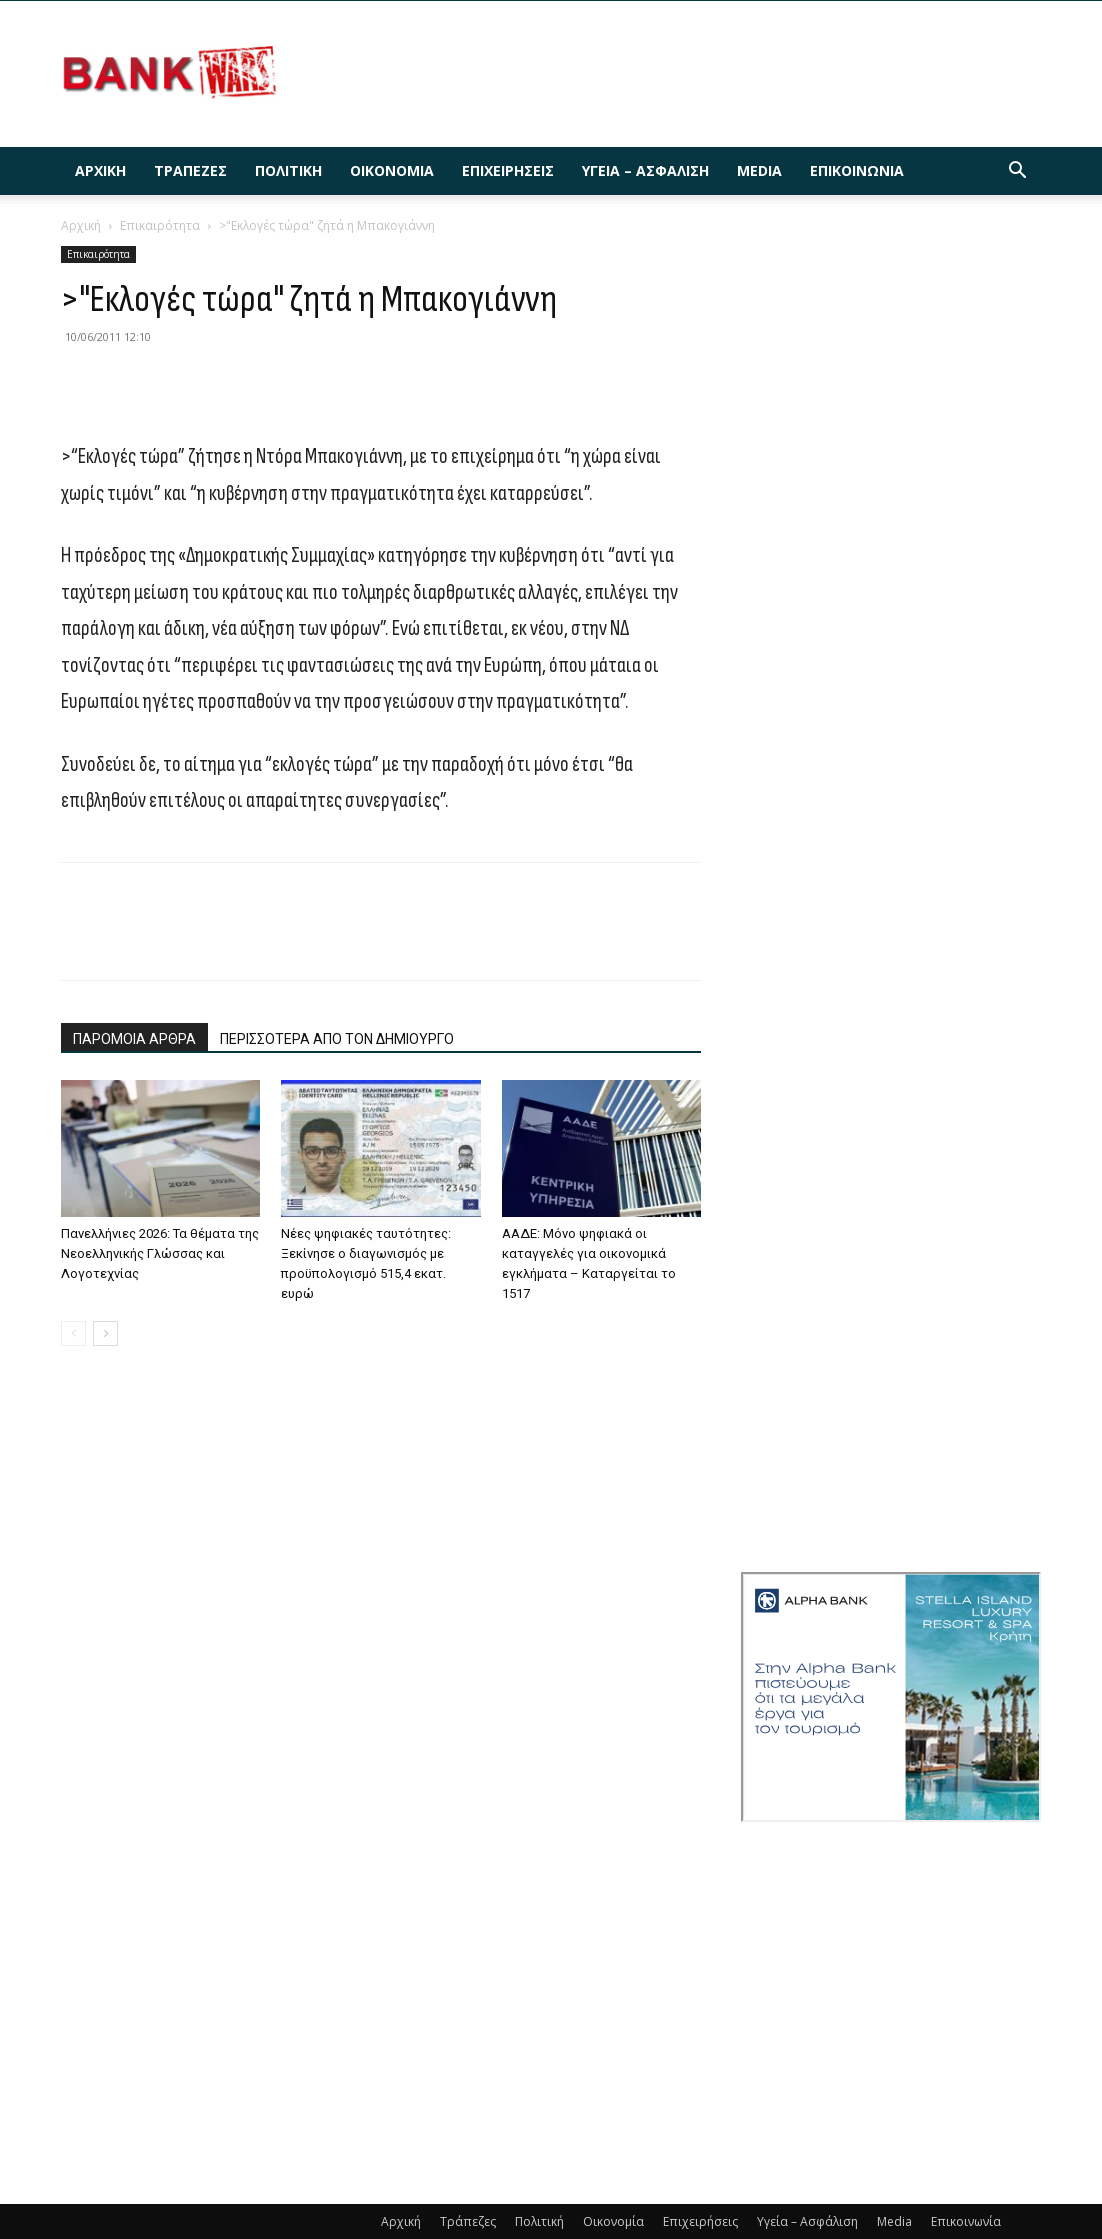  I want to click on Επικοινωνία, so click(857, 170).